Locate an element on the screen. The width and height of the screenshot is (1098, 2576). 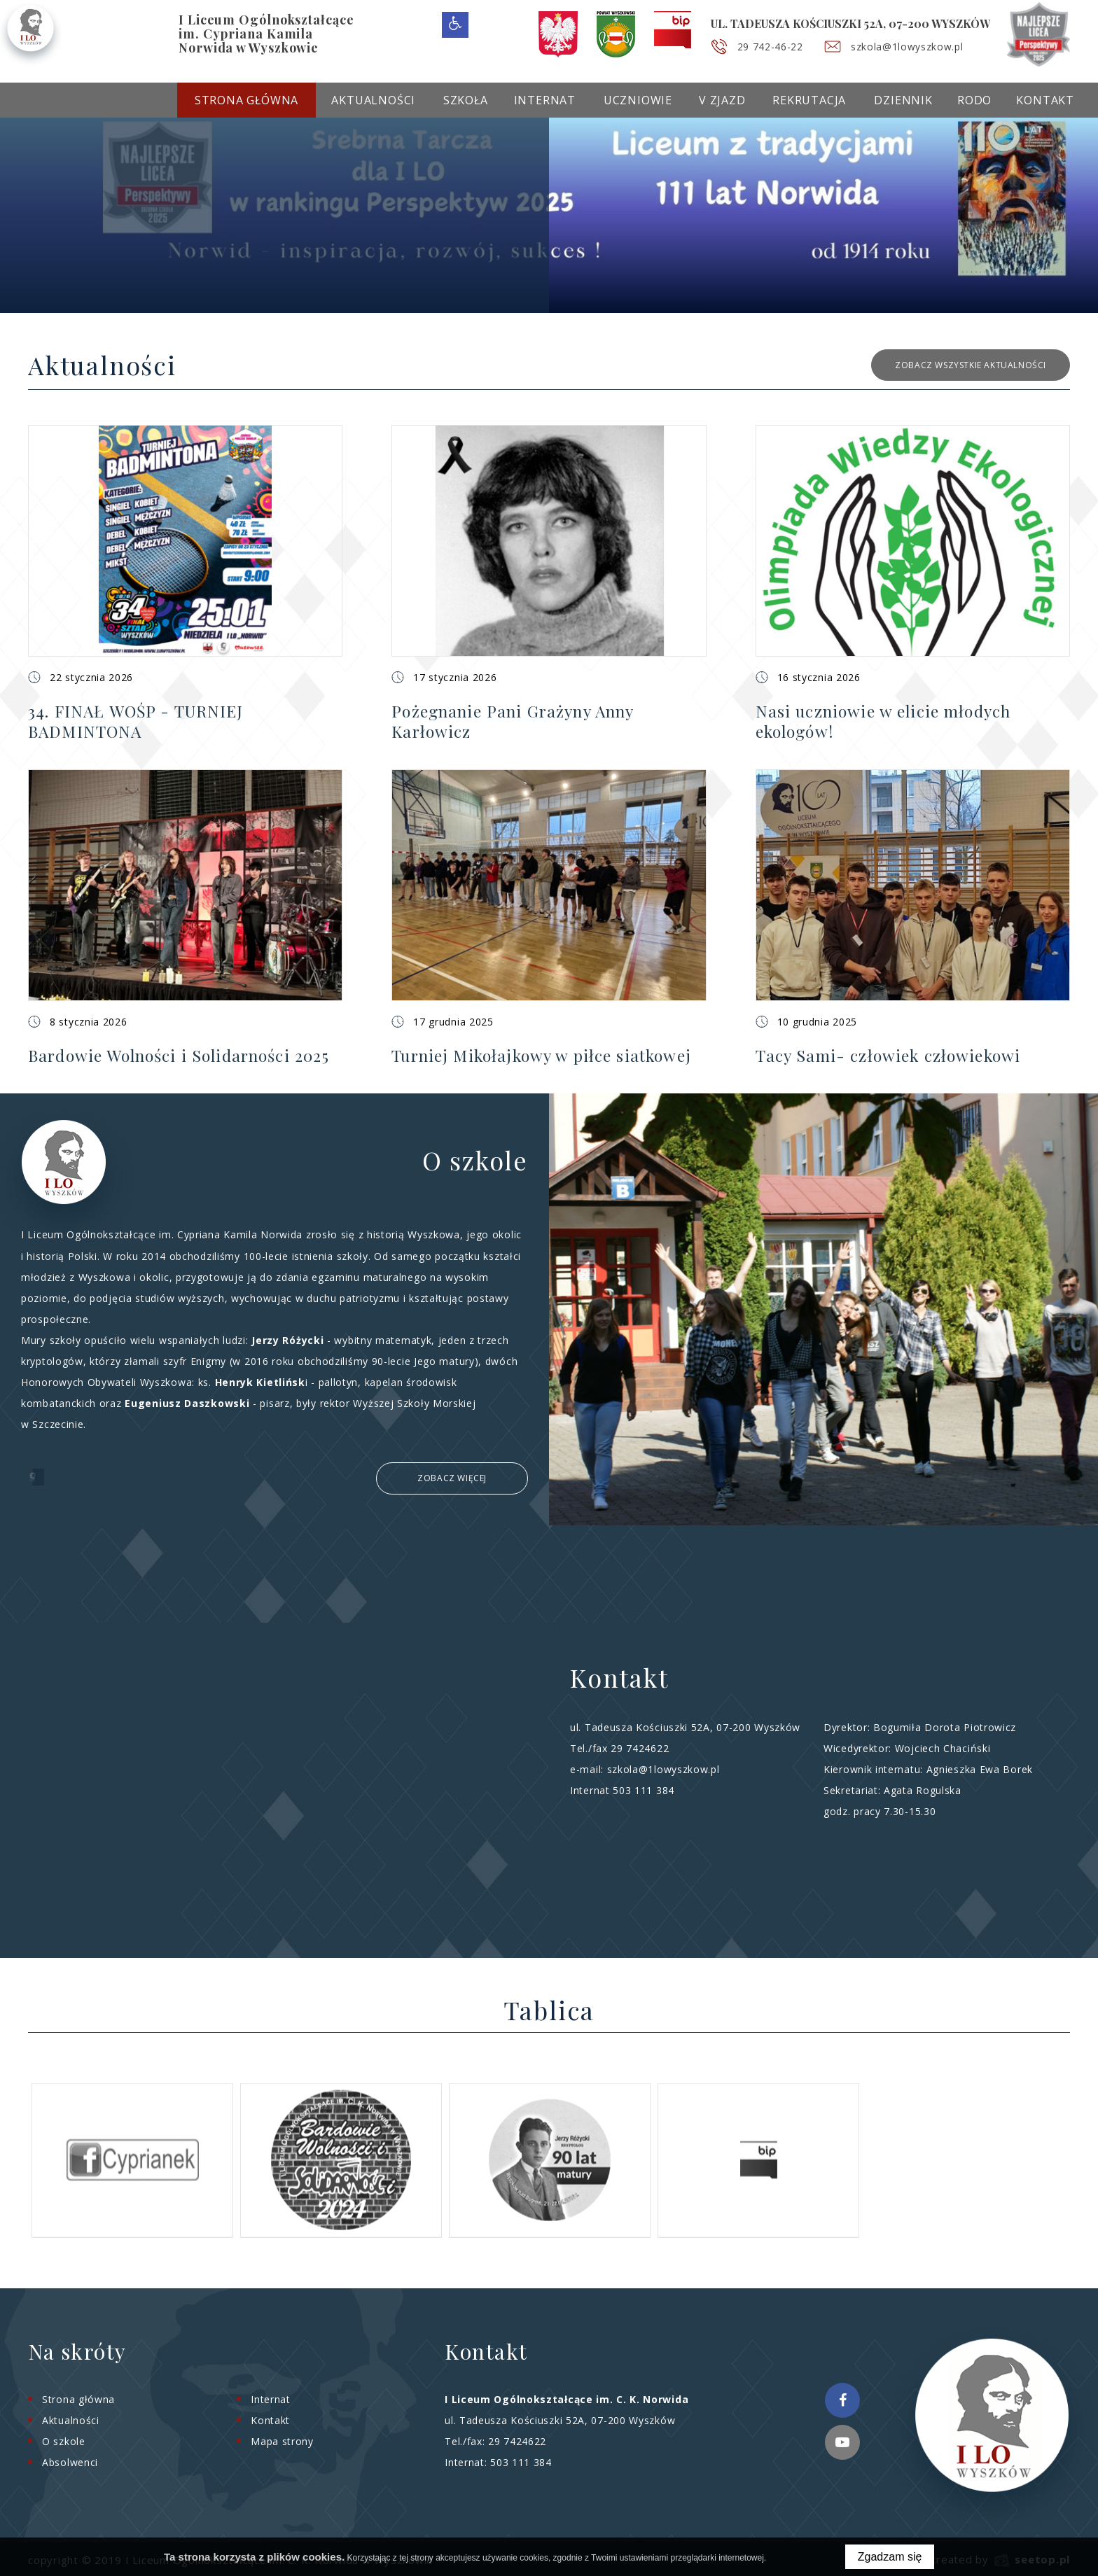
szkola@1lowyszkow.pl is located at coordinates (918, 46).